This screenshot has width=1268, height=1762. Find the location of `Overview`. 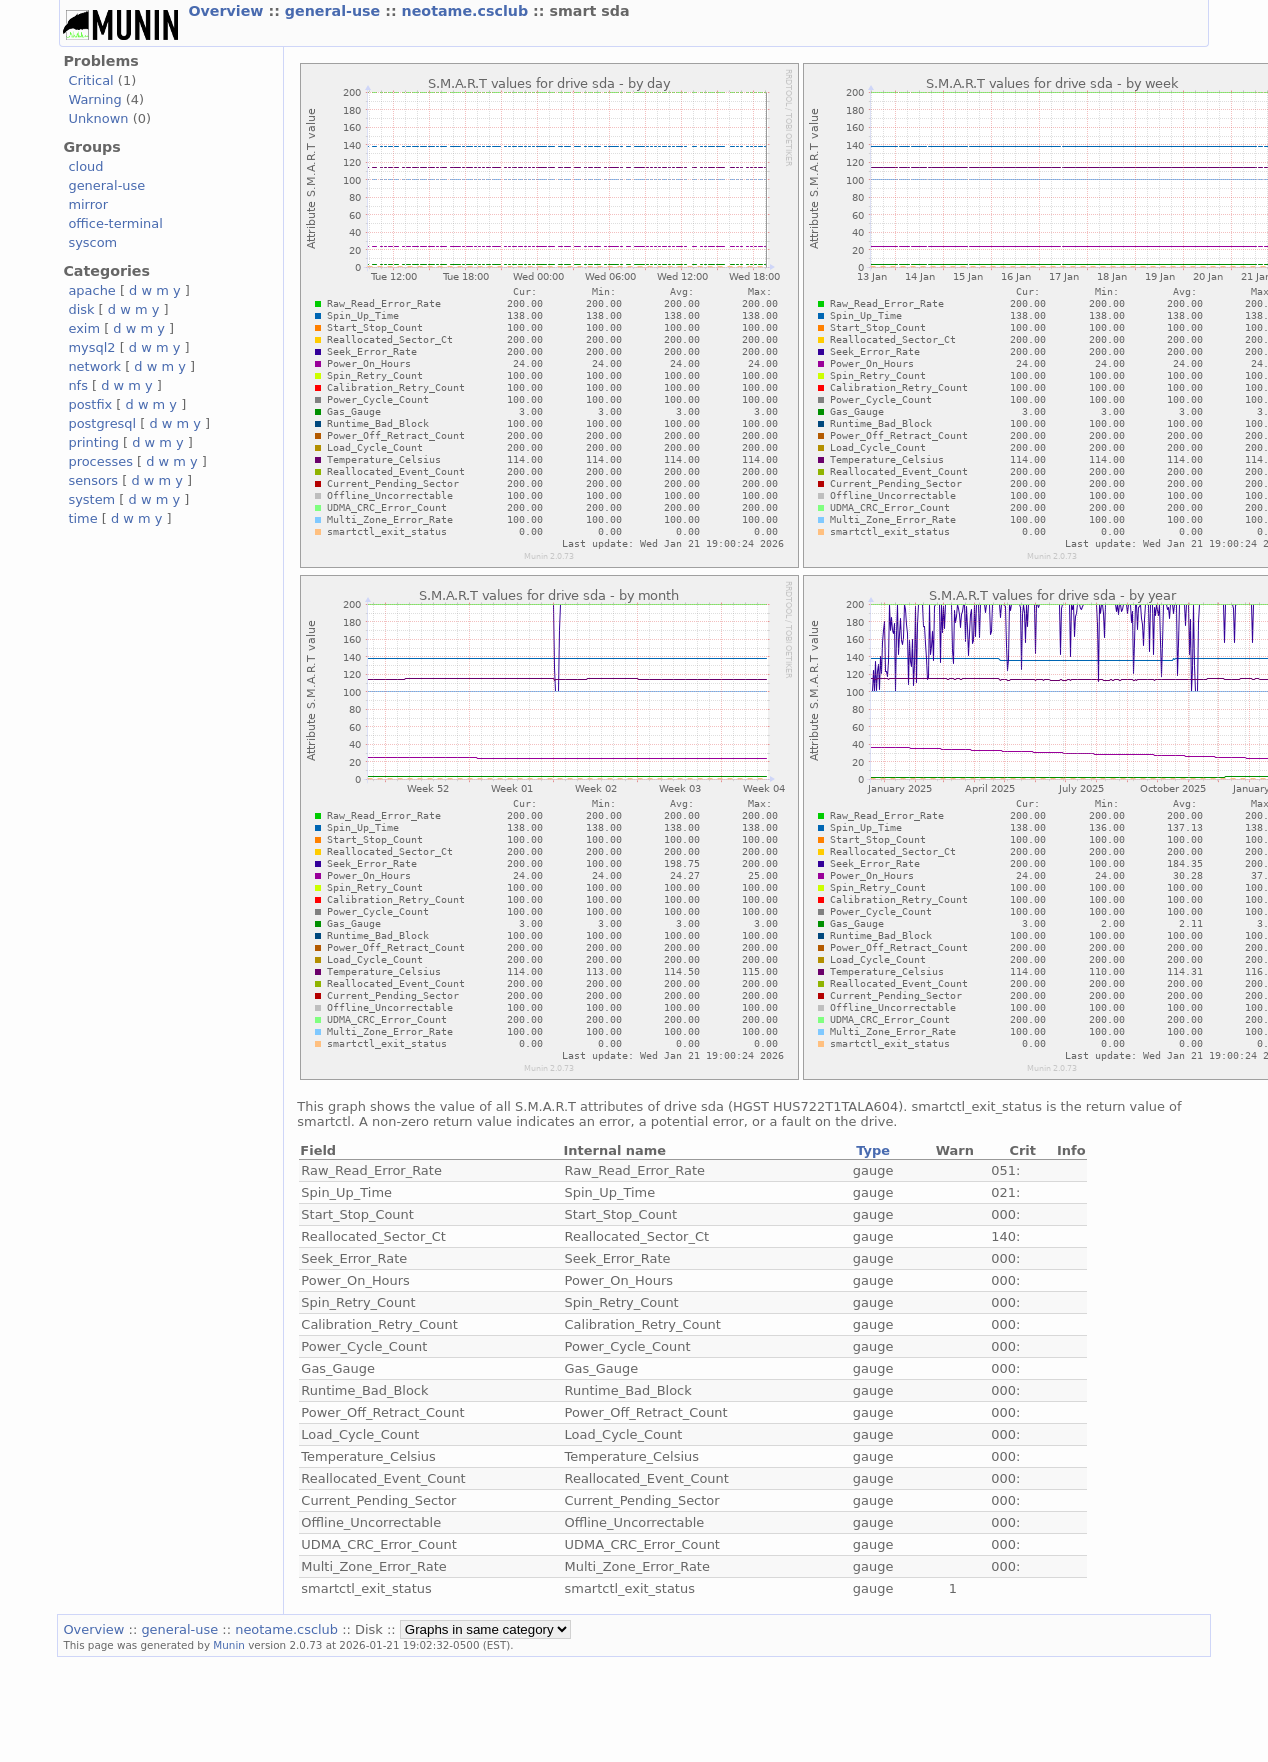

Overview is located at coordinates (228, 11).